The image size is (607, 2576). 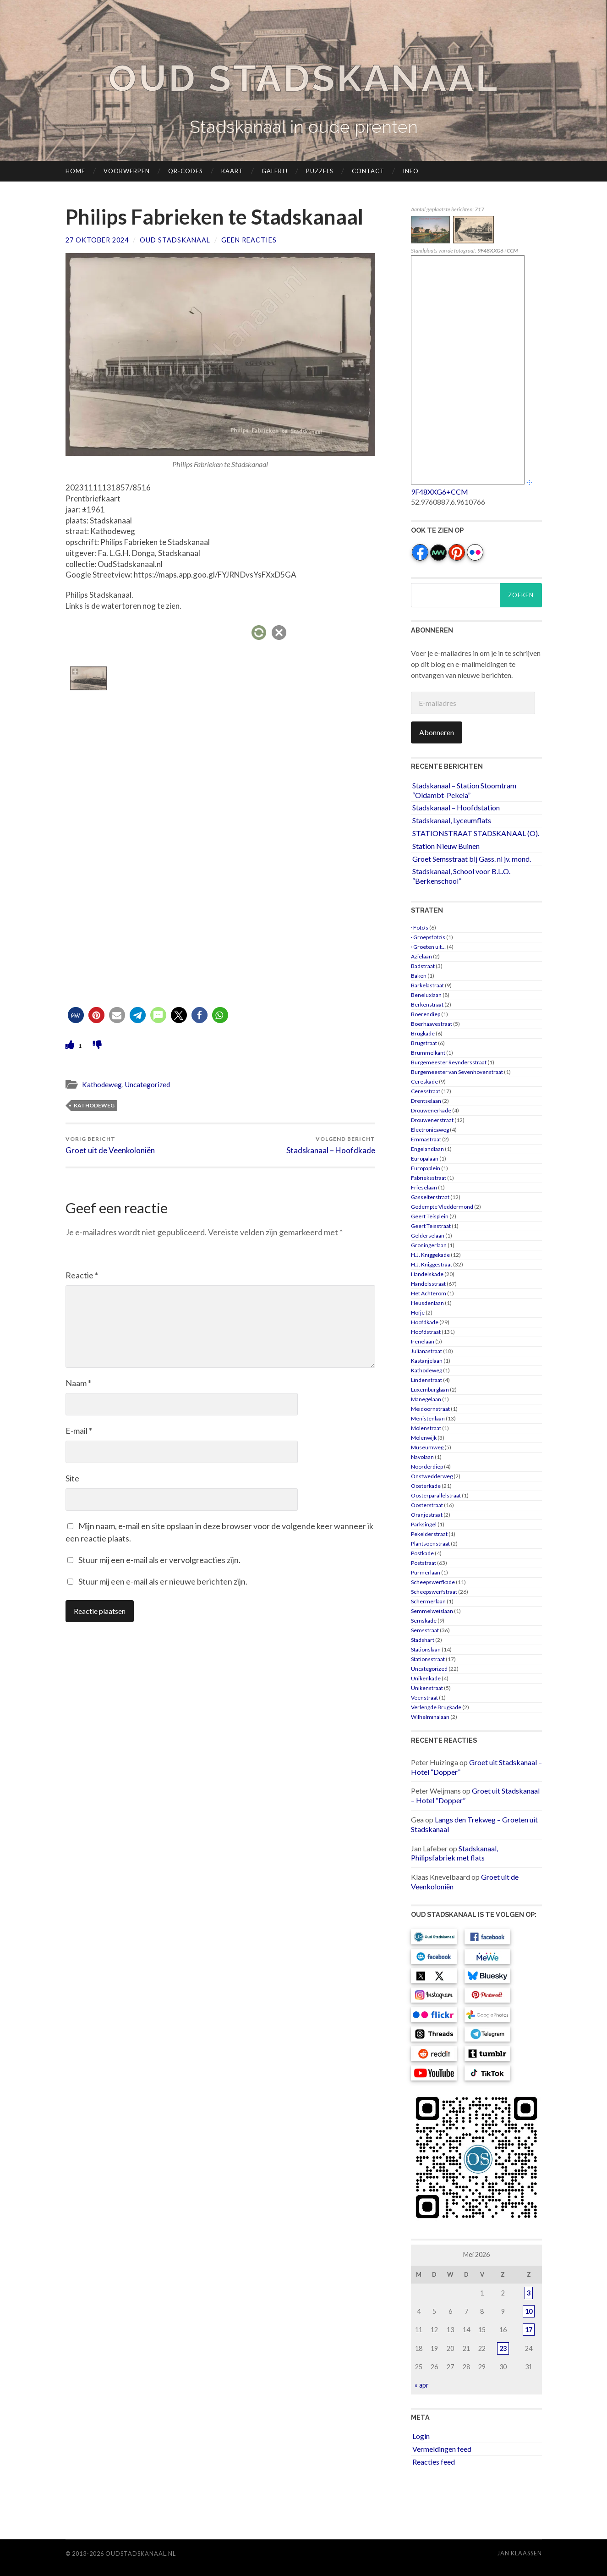 What do you see at coordinates (330, 1145) in the screenshot?
I see `Stadskanaal – Hoofdkade` at bounding box center [330, 1145].